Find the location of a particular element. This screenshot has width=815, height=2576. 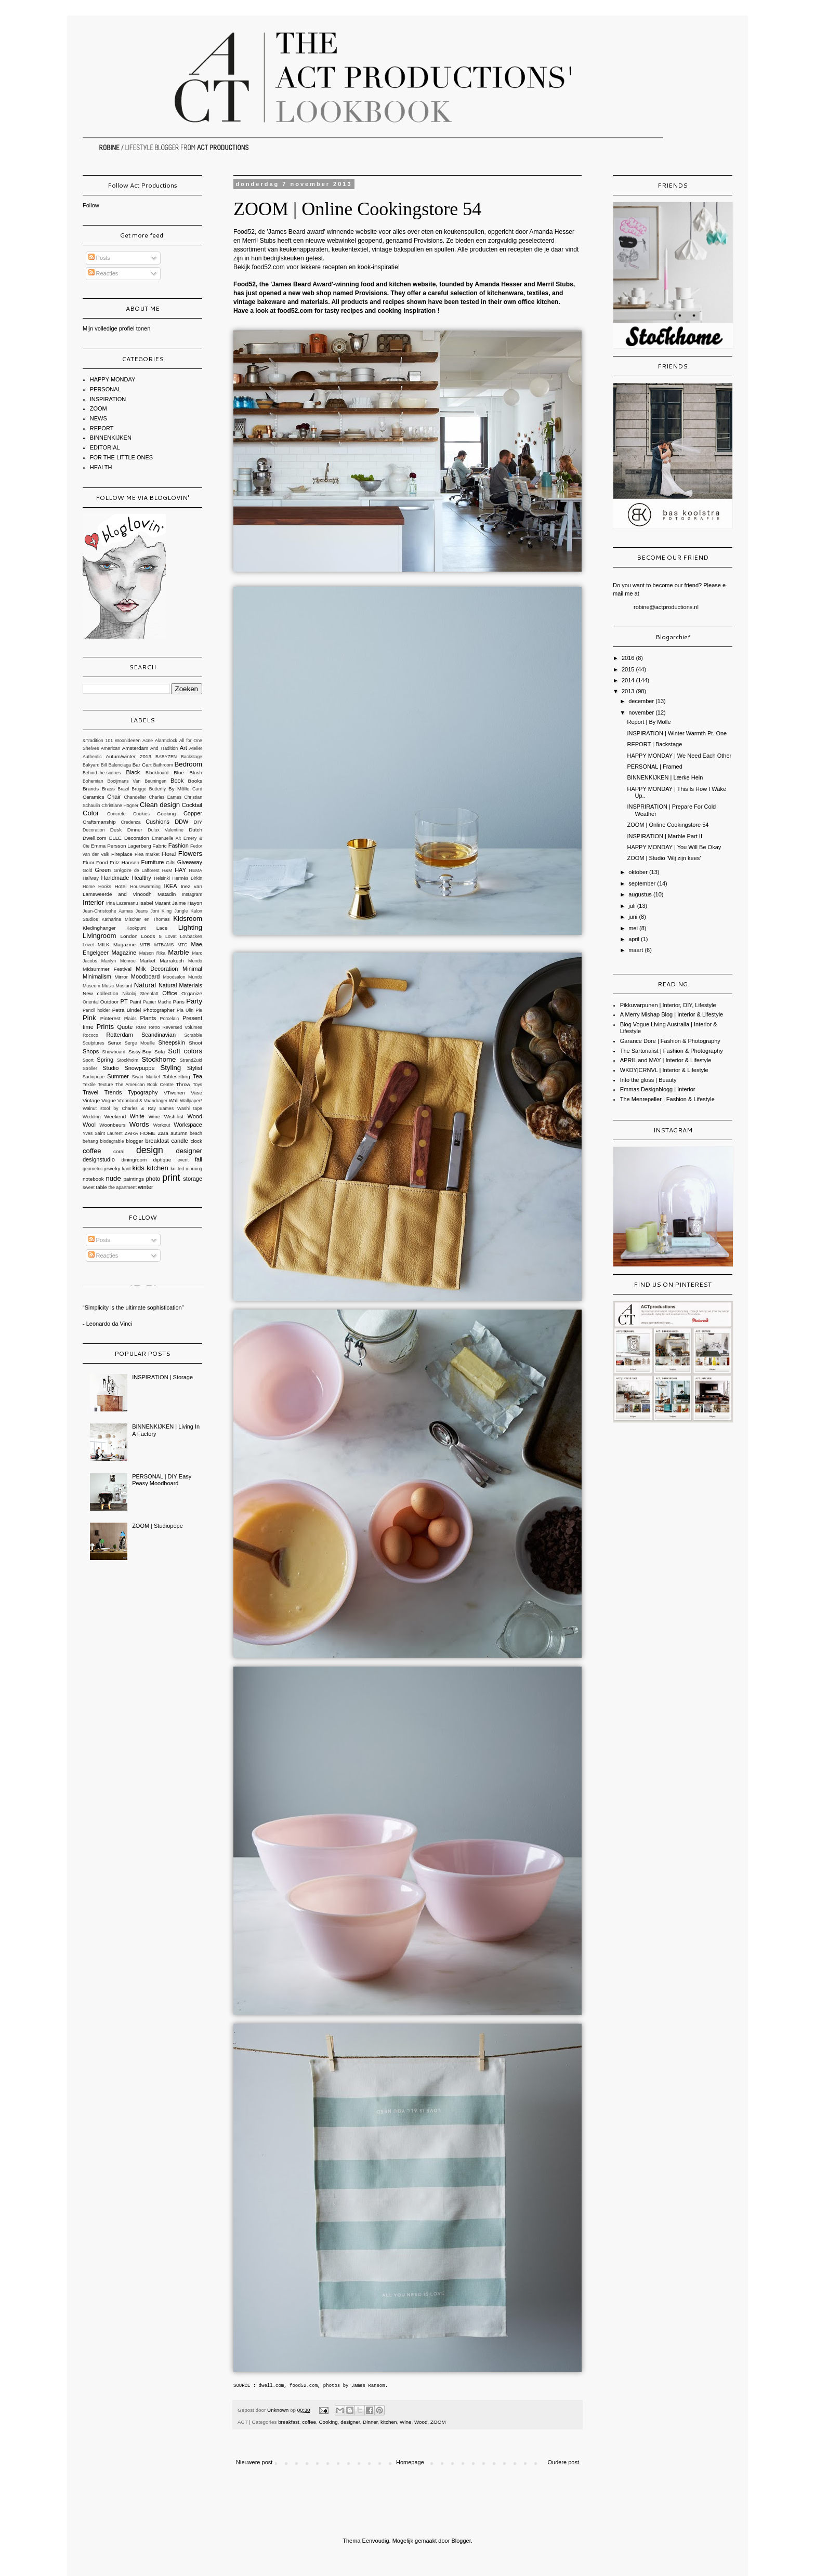

Mijn volledige profiel tonen is located at coordinates (116, 328).